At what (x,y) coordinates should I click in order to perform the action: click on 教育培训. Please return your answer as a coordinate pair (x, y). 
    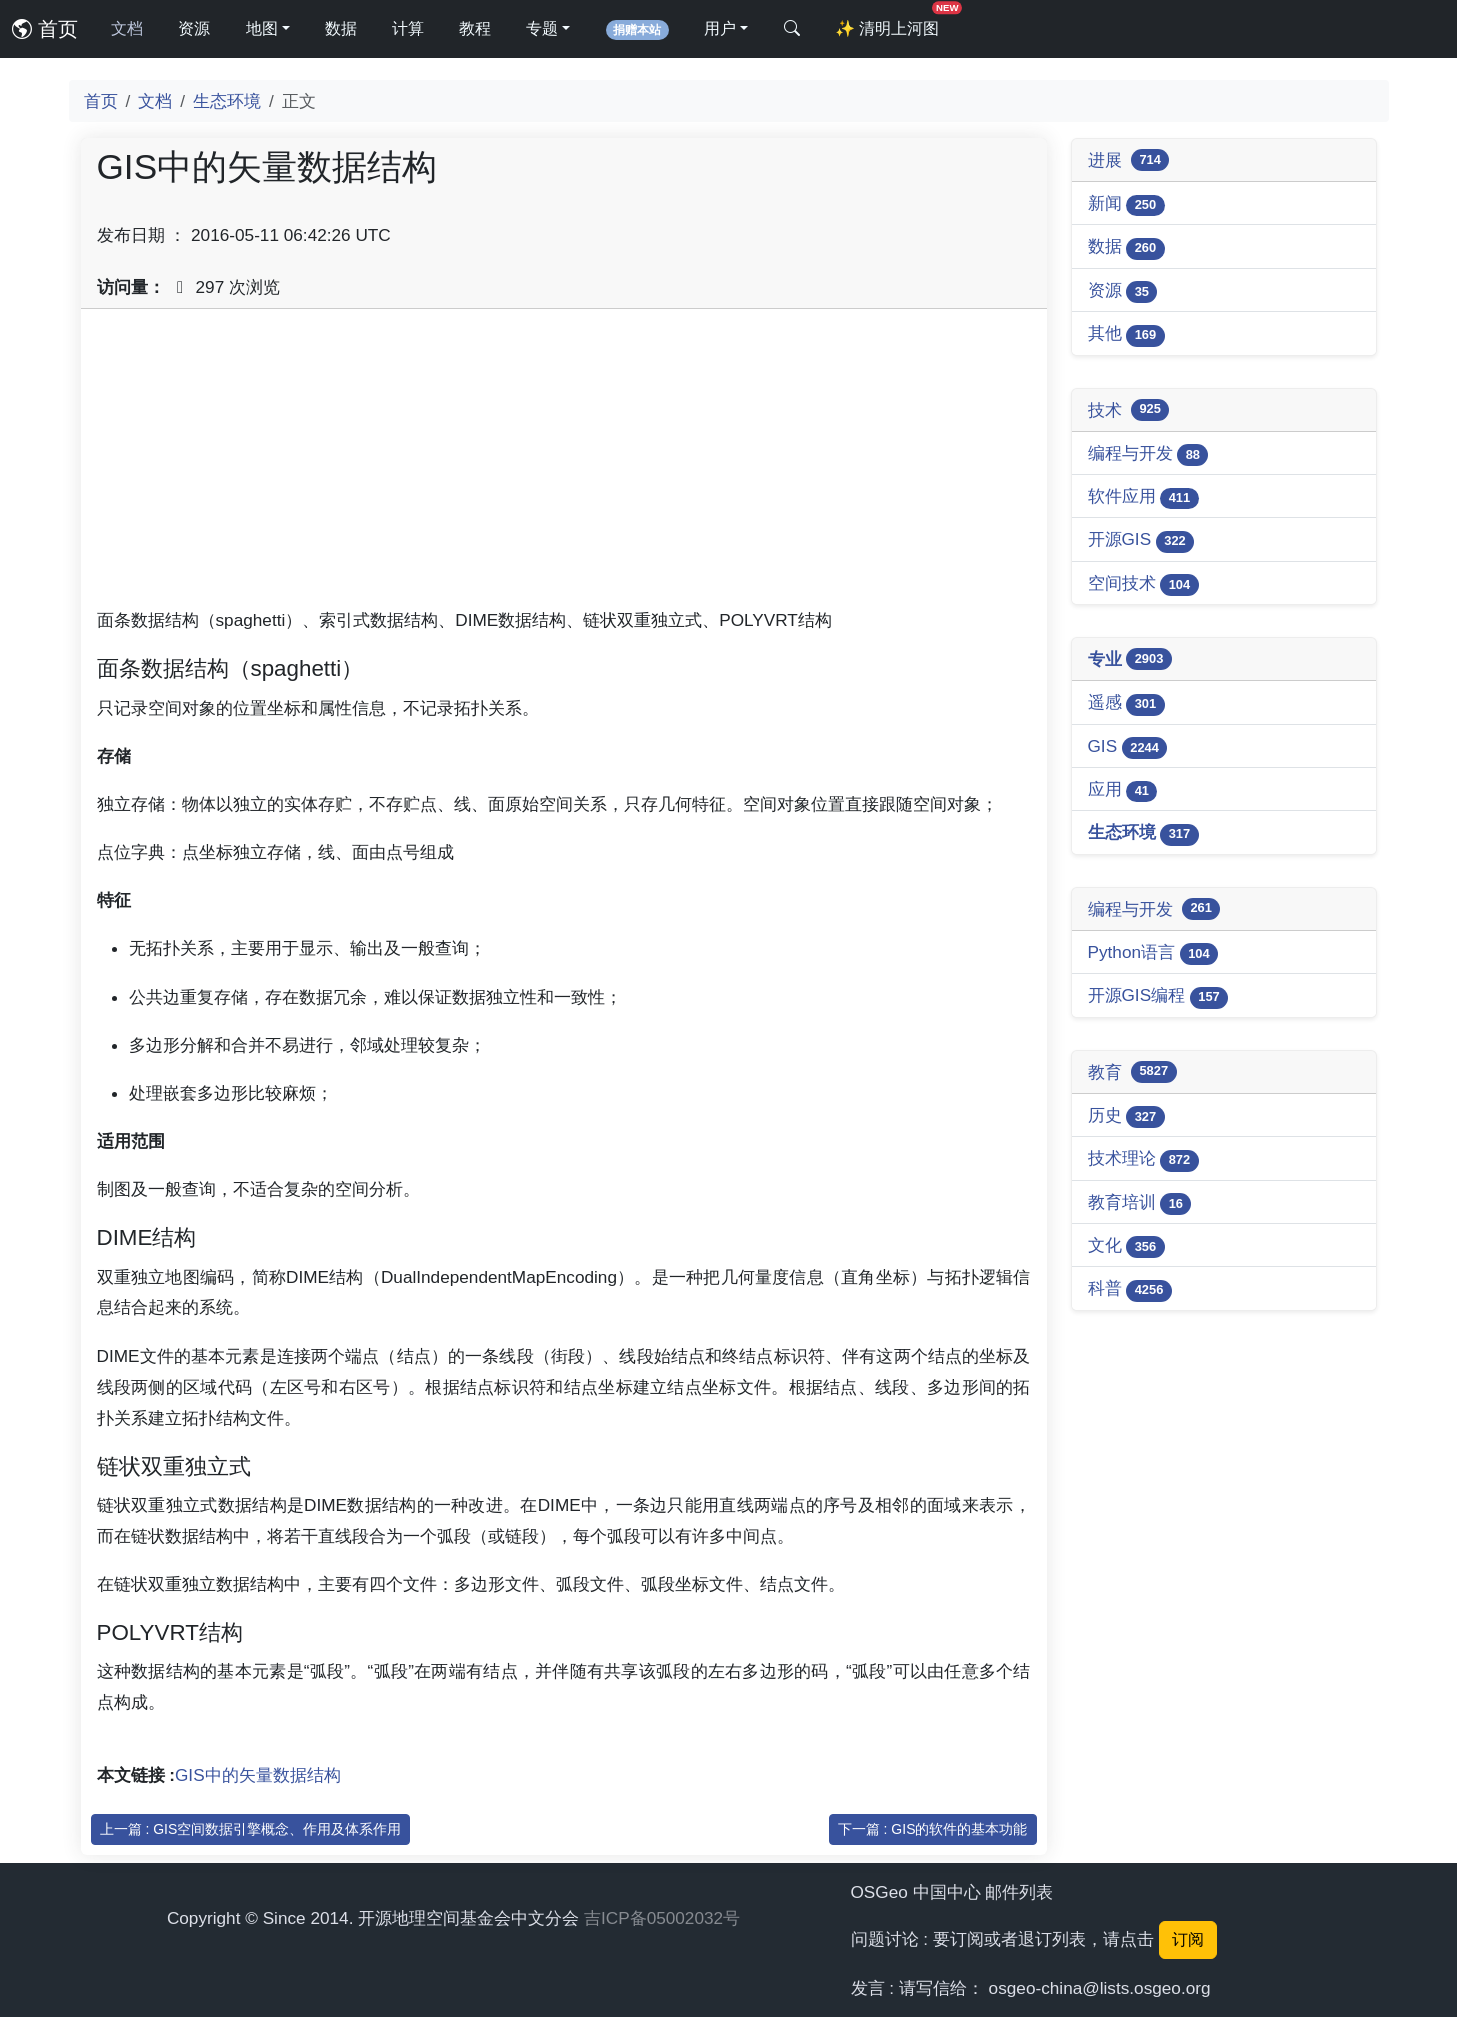
    Looking at the image, I should click on (1140, 1203).